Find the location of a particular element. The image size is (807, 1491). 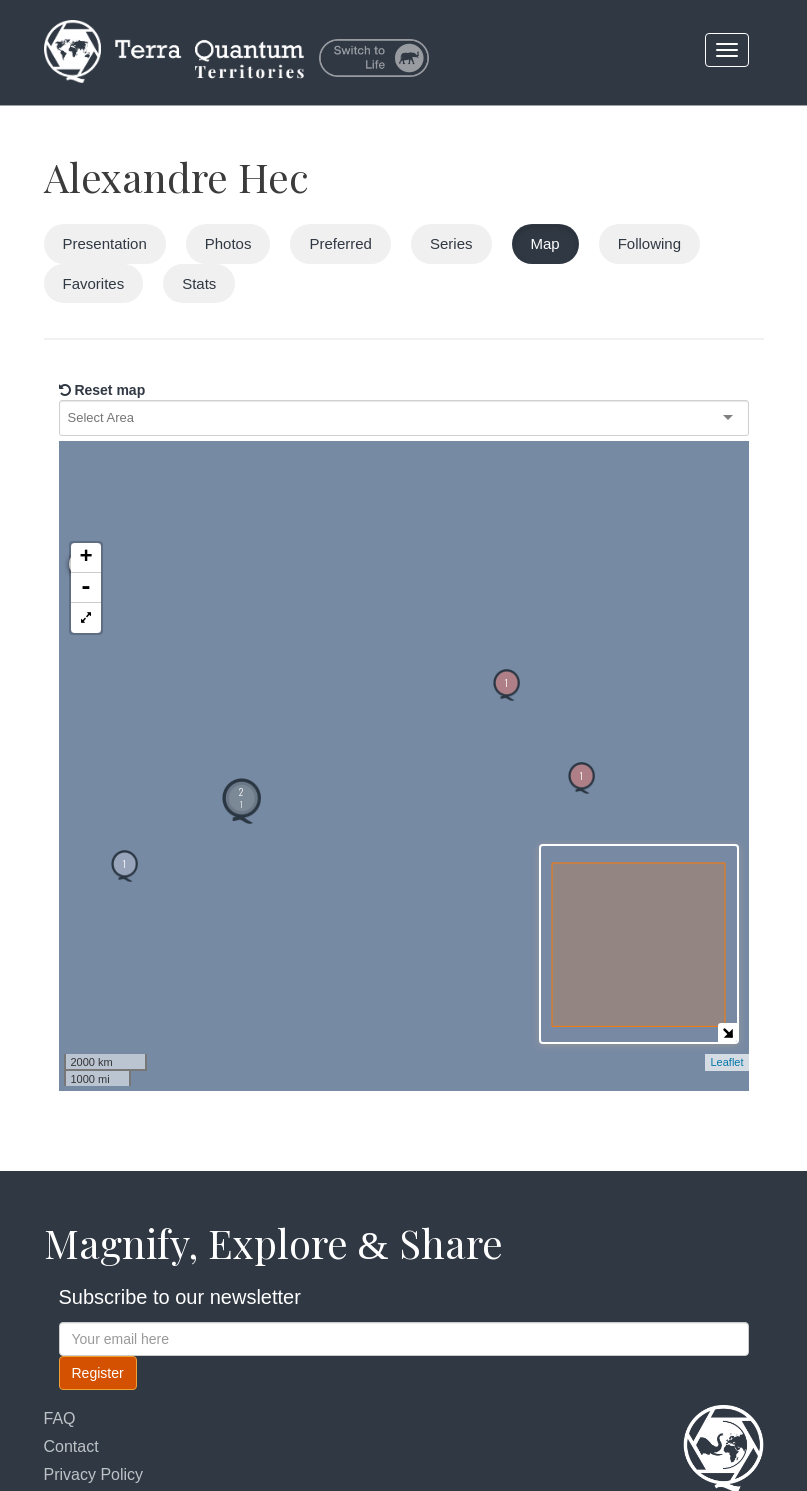

FAQ is located at coordinates (60, 1418).